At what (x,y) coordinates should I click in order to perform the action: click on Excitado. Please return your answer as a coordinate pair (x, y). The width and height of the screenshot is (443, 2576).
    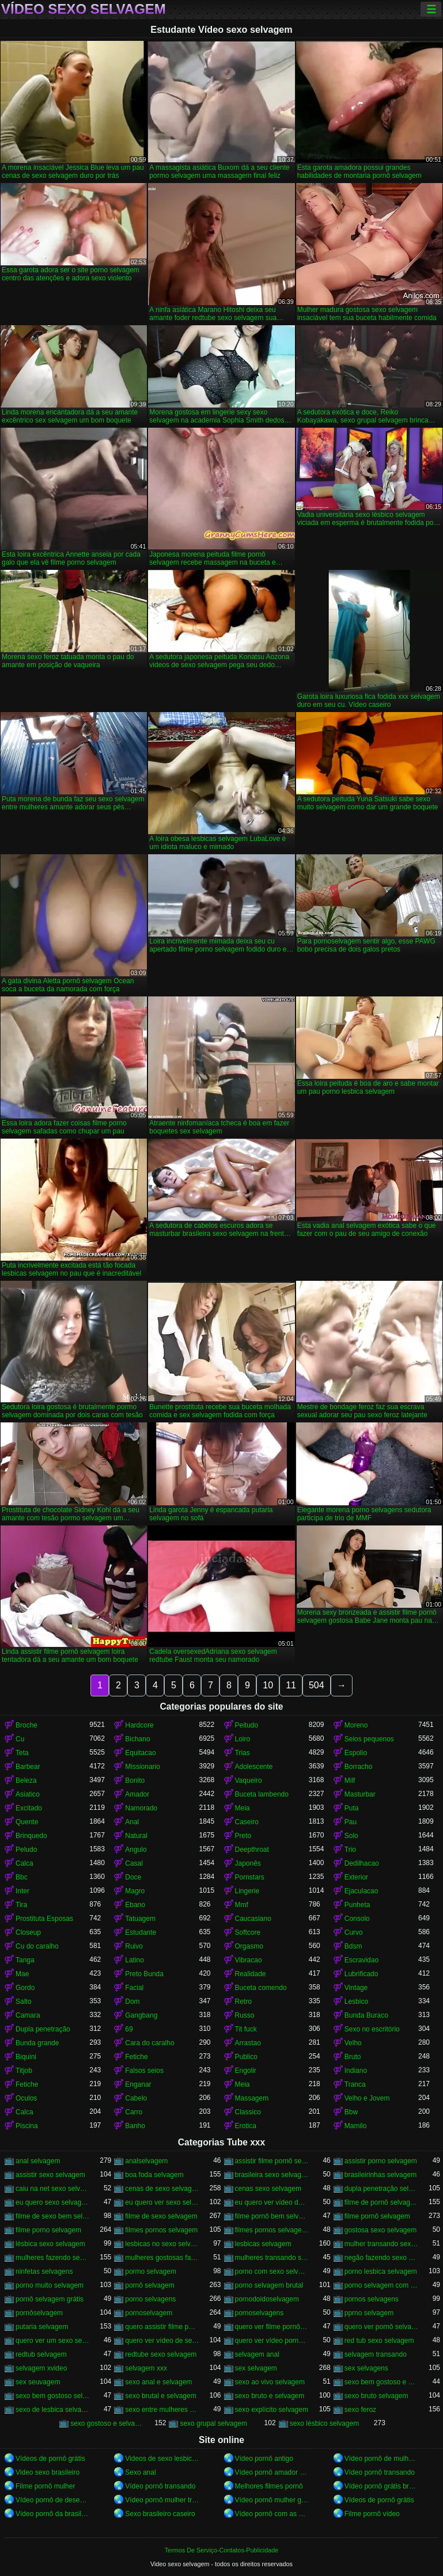
    Looking at the image, I should click on (29, 1808).